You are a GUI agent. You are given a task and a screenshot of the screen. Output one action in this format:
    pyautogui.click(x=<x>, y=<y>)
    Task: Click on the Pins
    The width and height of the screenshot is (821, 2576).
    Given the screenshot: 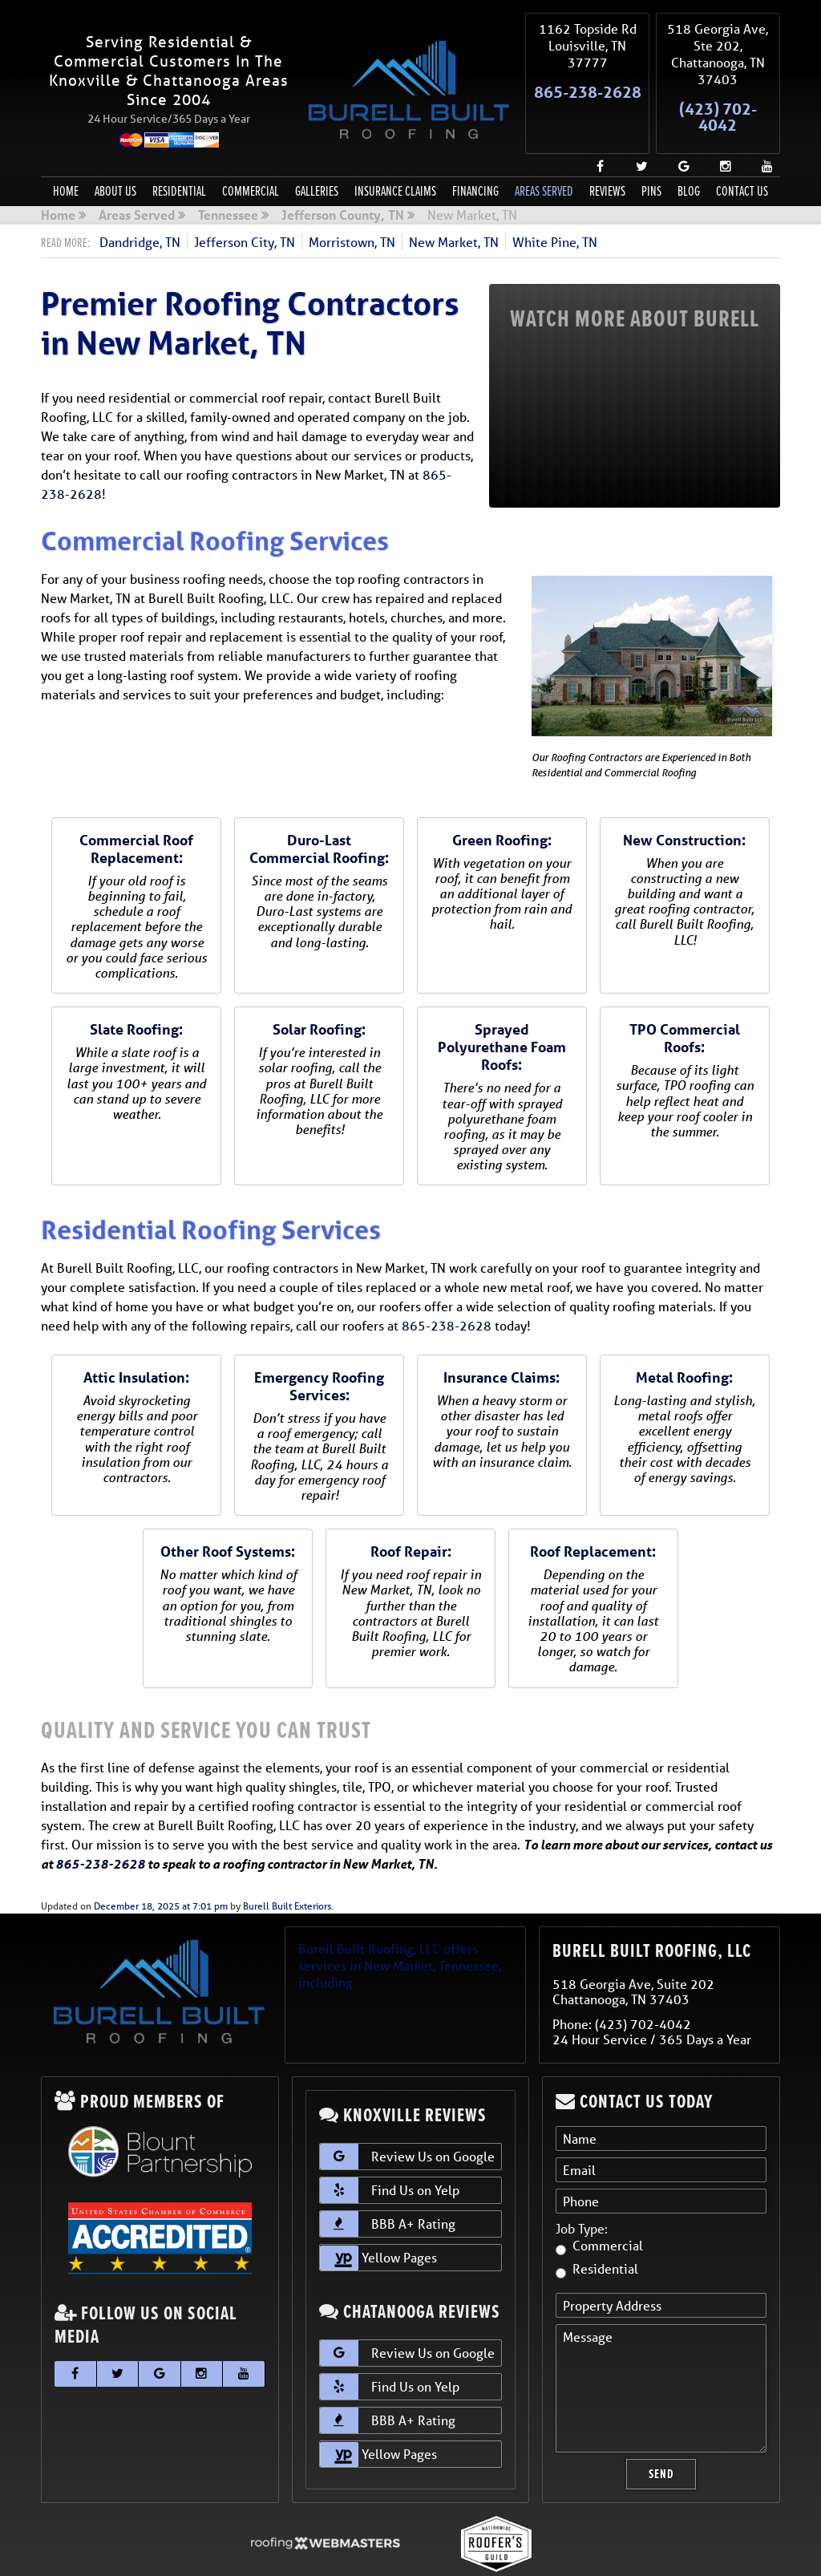 What is the action you would take?
    pyautogui.click(x=651, y=153)
    